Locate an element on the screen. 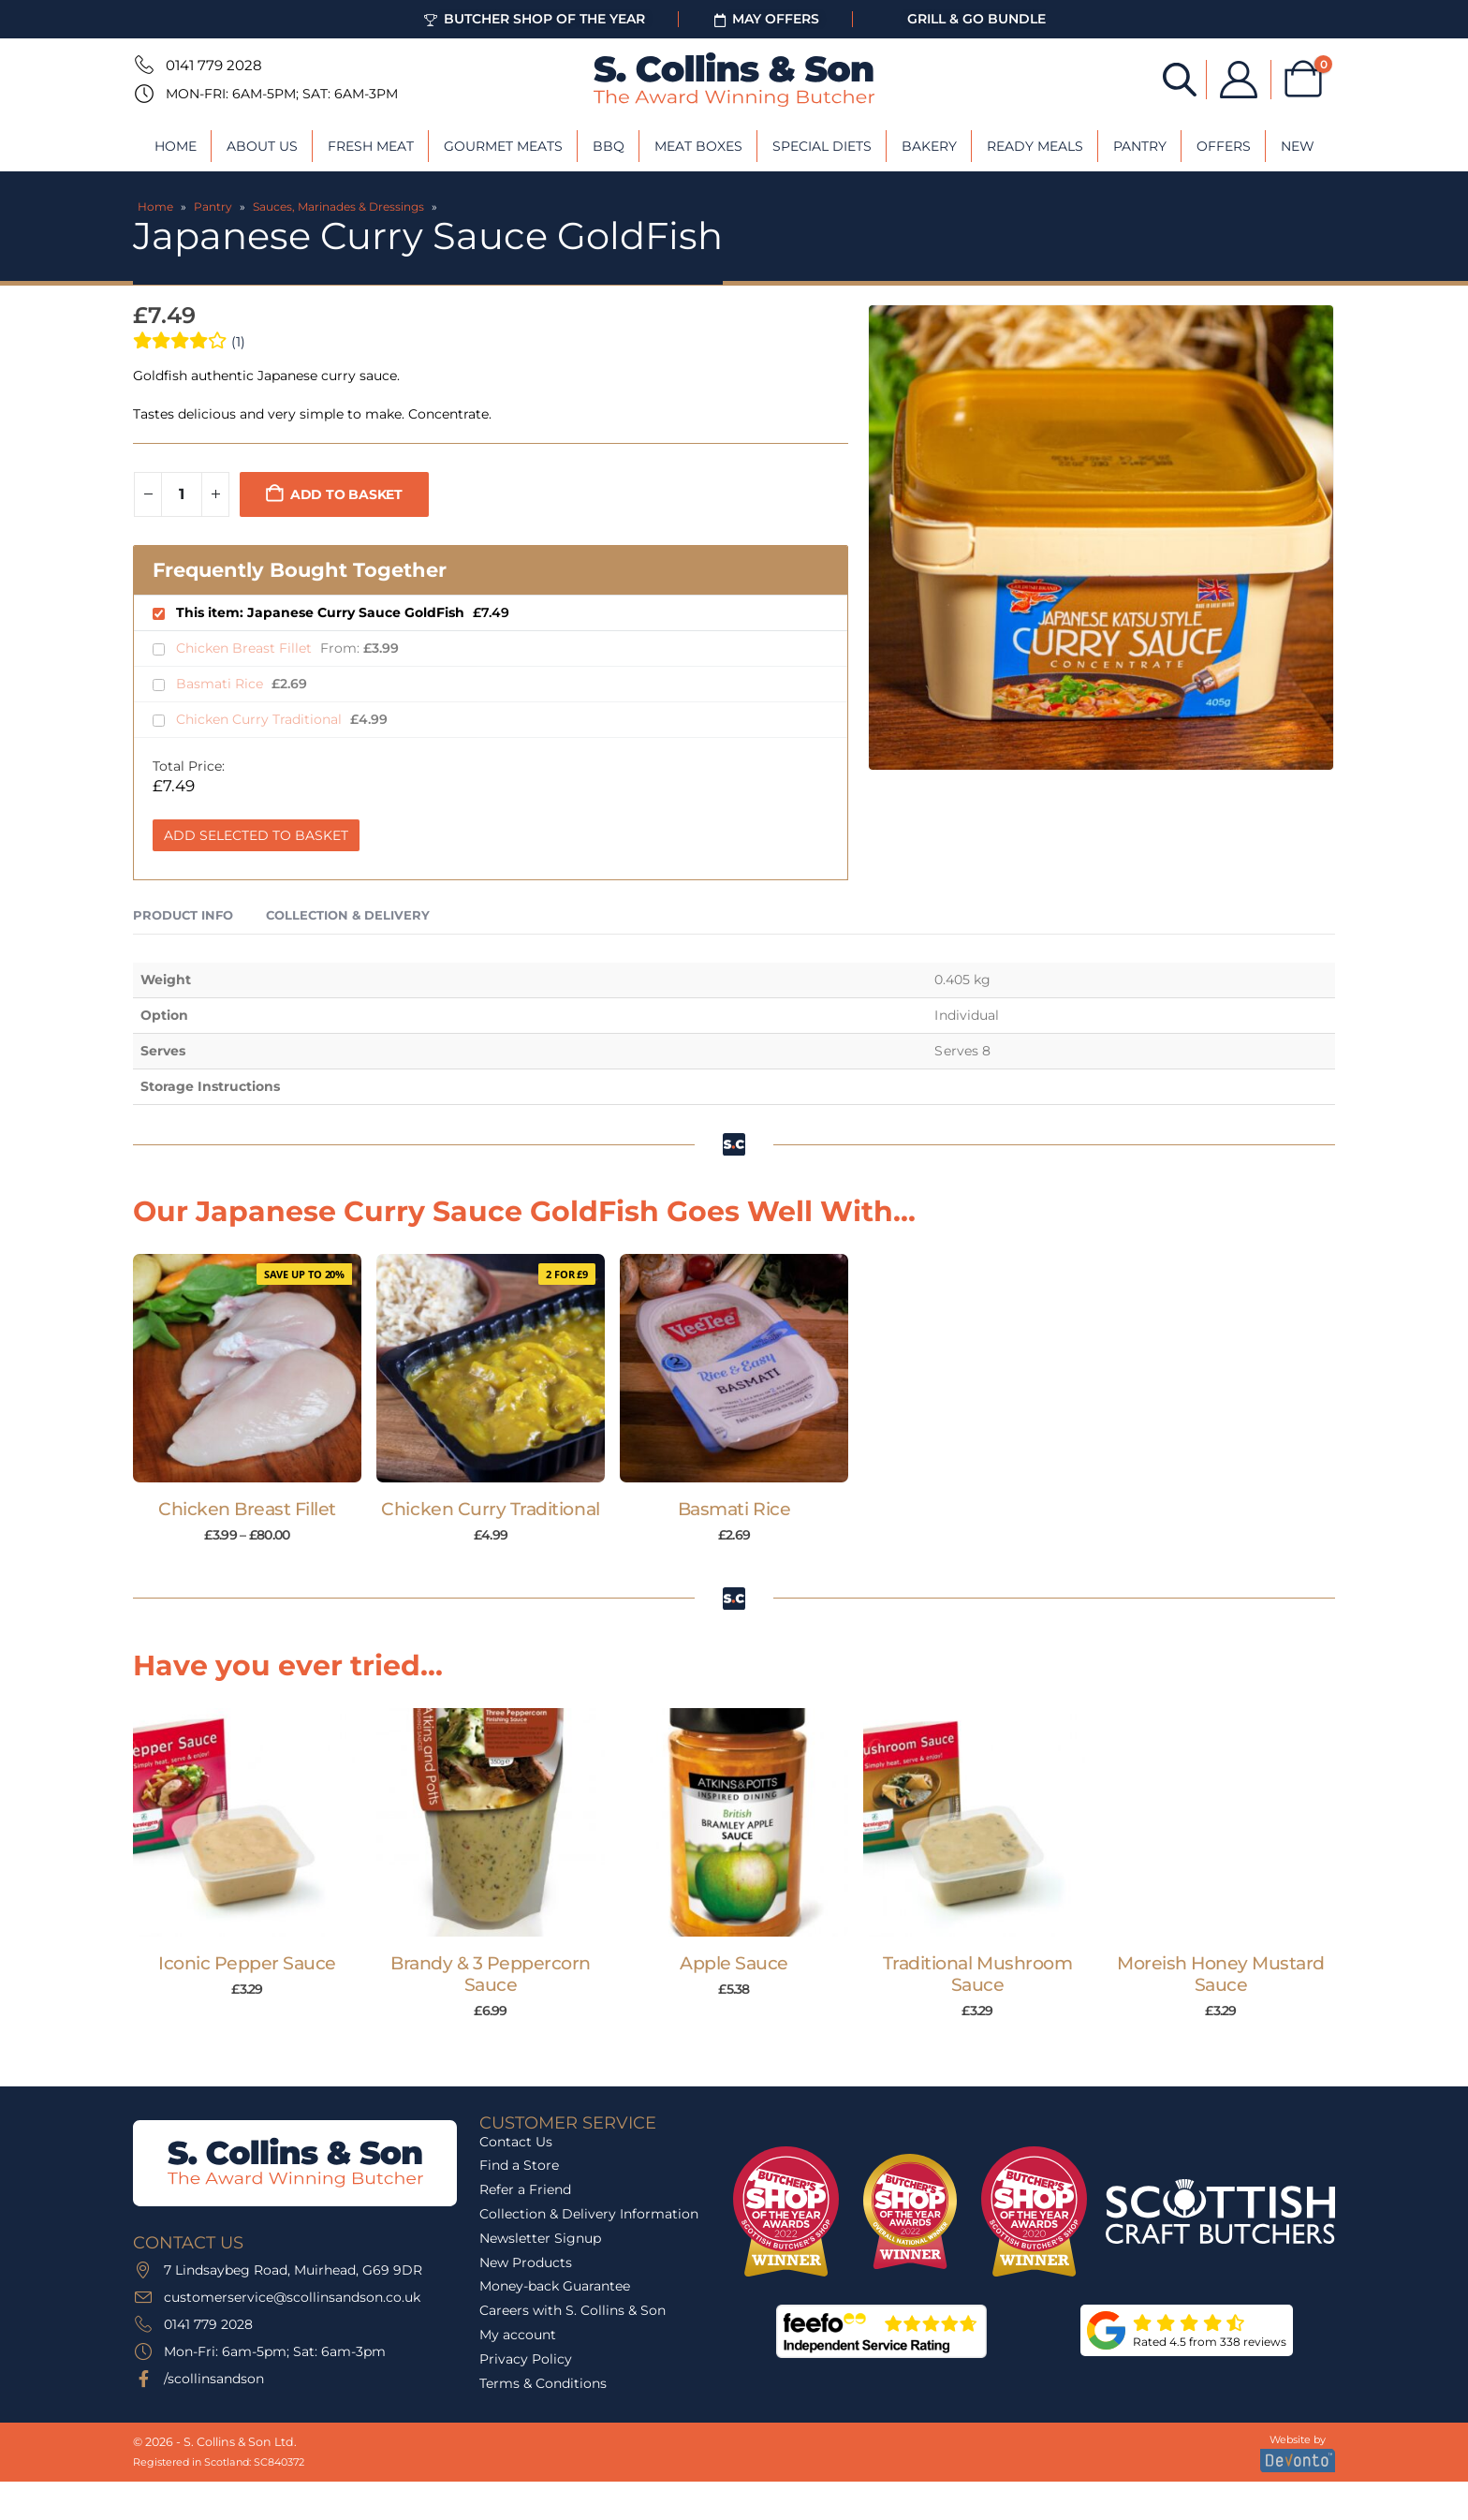 The image size is (1468, 2520). Chicken Curry Traditional is located at coordinates (260, 719).